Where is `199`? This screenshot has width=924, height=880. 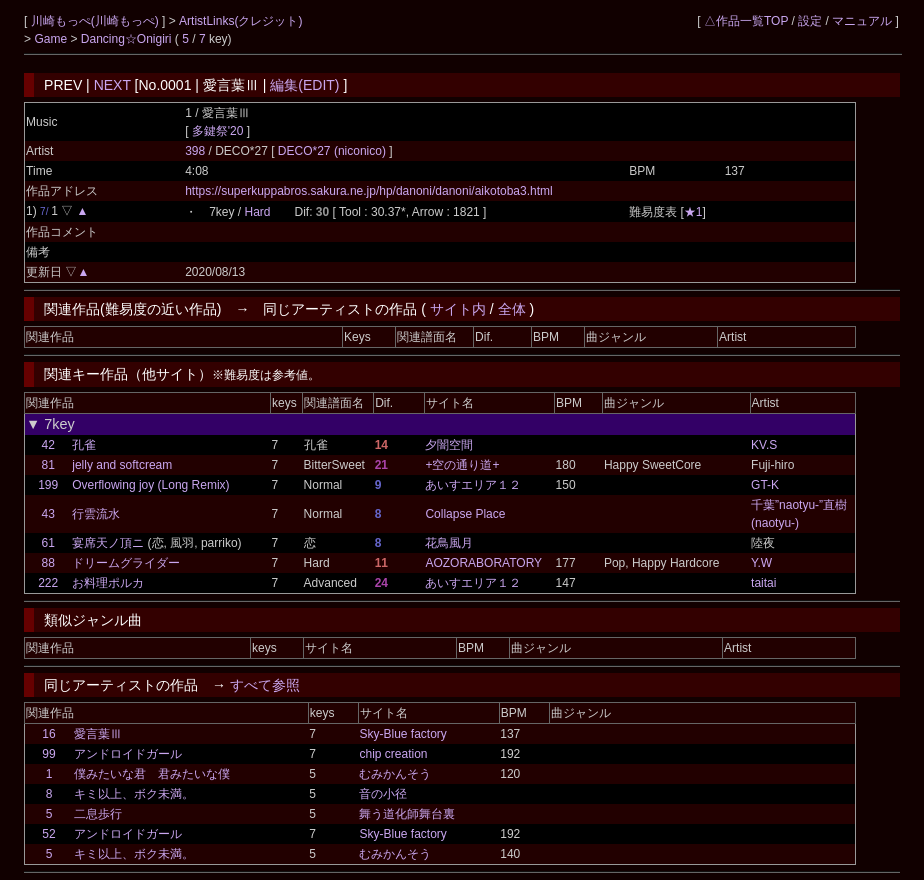
199 is located at coordinates (48, 485).